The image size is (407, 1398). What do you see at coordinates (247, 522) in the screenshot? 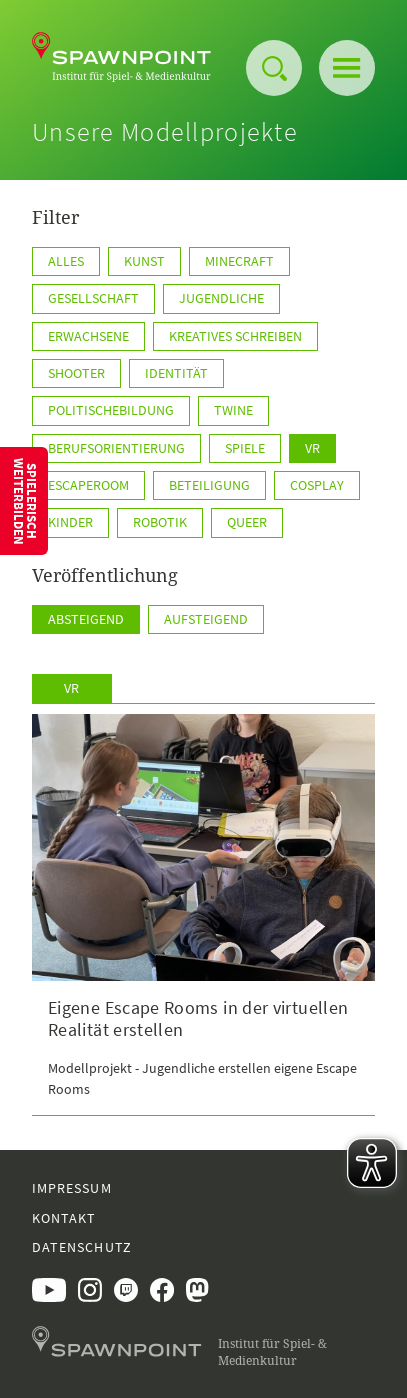
I see `Queer` at bounding box center [247, 522].